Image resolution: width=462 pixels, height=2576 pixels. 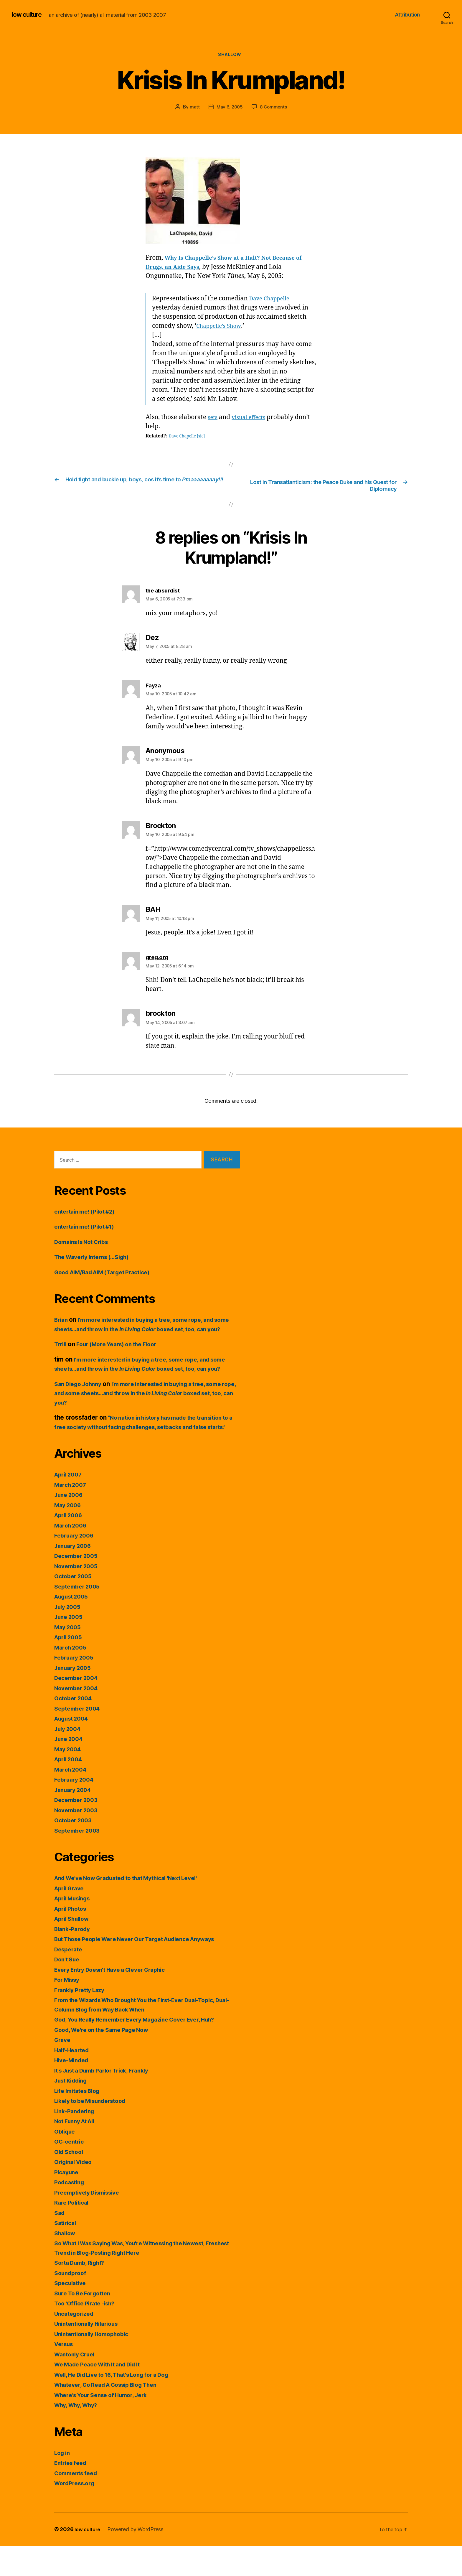 What do you see at coordinates (71, 1918) in the screenshot?
I see `April Grave` at bounding box center [71, 1918].